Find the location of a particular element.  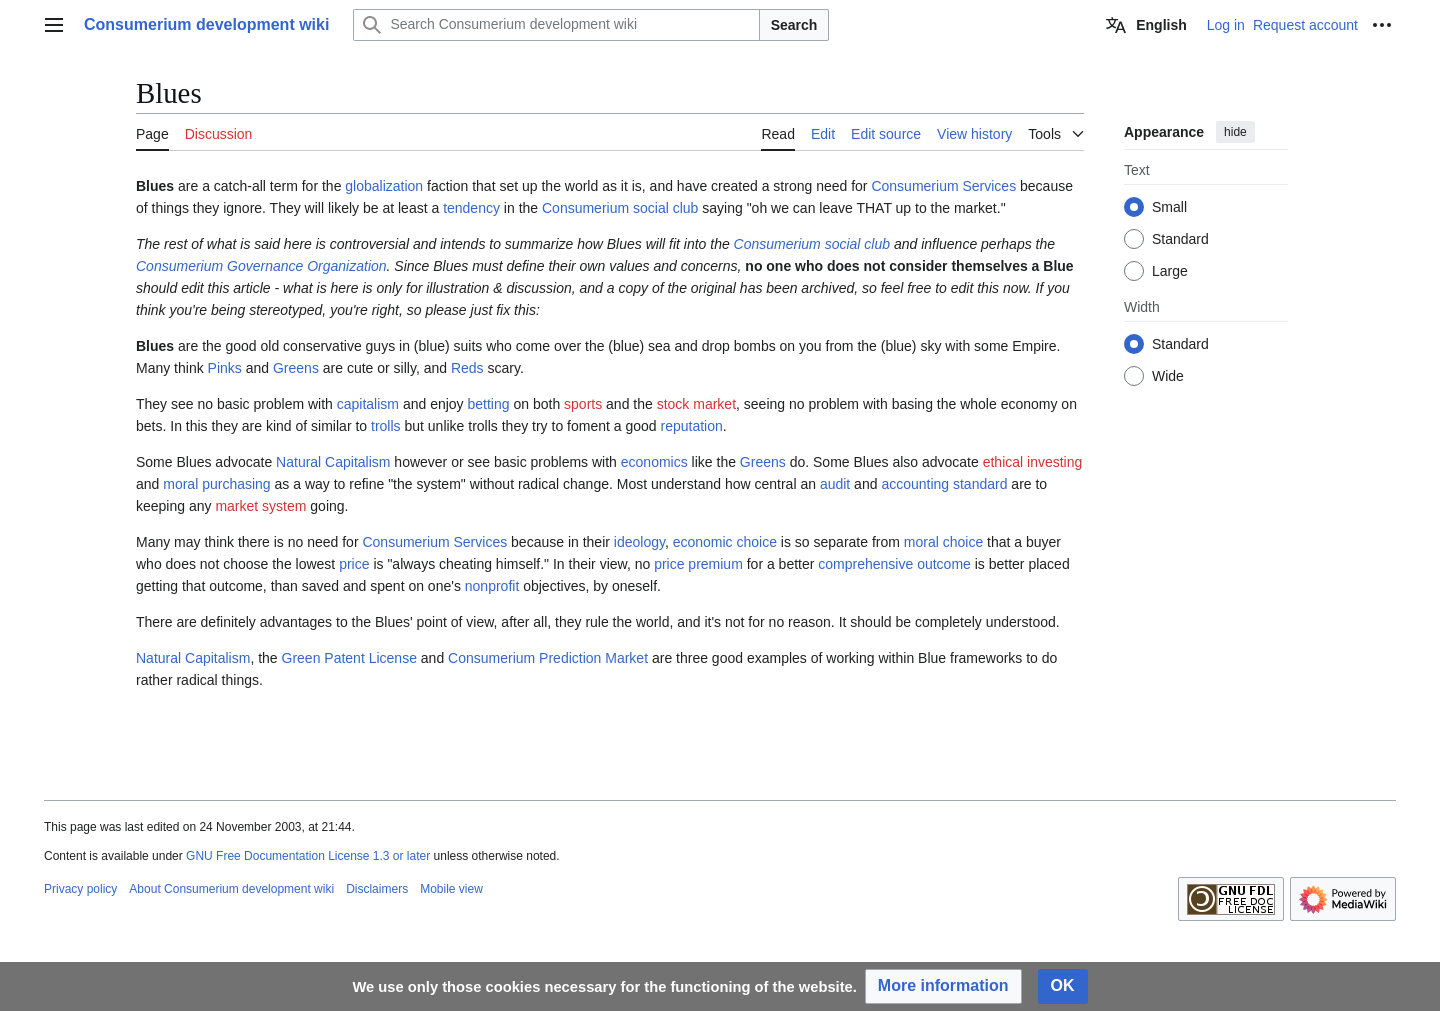

[Search Consumerium development wiki] is located at coordinates (556, 25).